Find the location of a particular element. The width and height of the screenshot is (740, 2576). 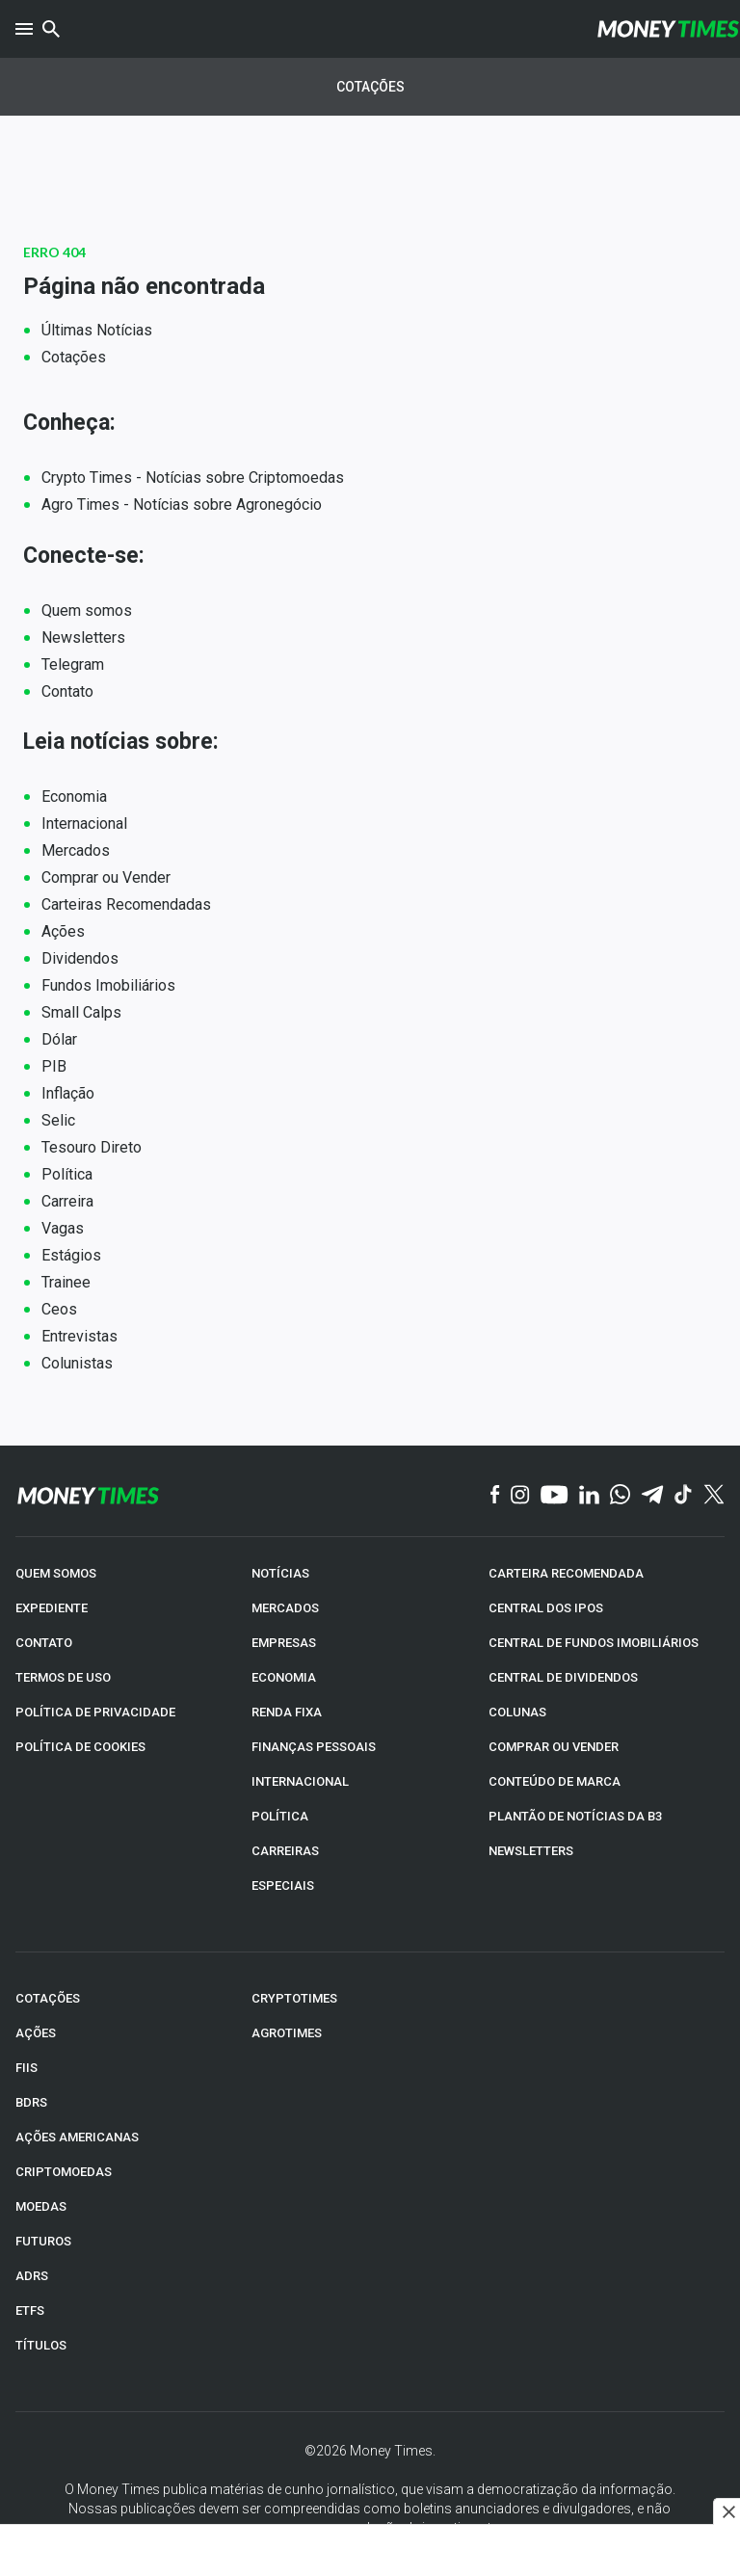

EXPEDIENTE is located at coordinates (51, 1608).